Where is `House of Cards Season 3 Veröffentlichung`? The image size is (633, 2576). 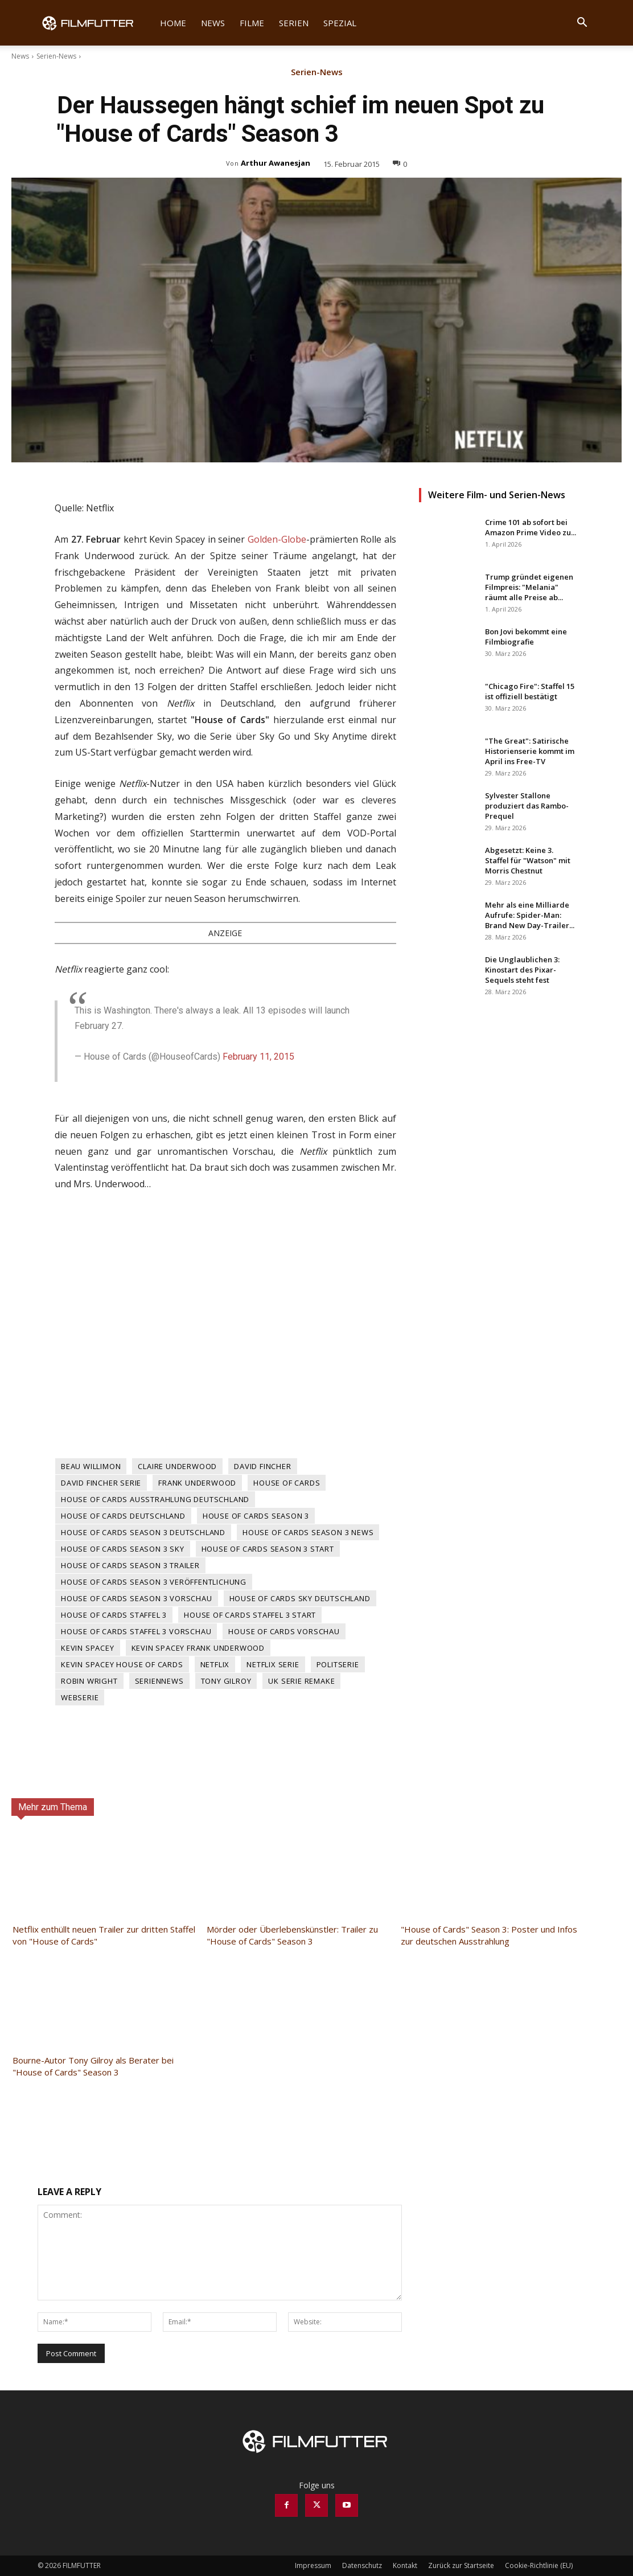 House of Cards Season 3 Veröffentlichung is located at coordinates (153, 1582).